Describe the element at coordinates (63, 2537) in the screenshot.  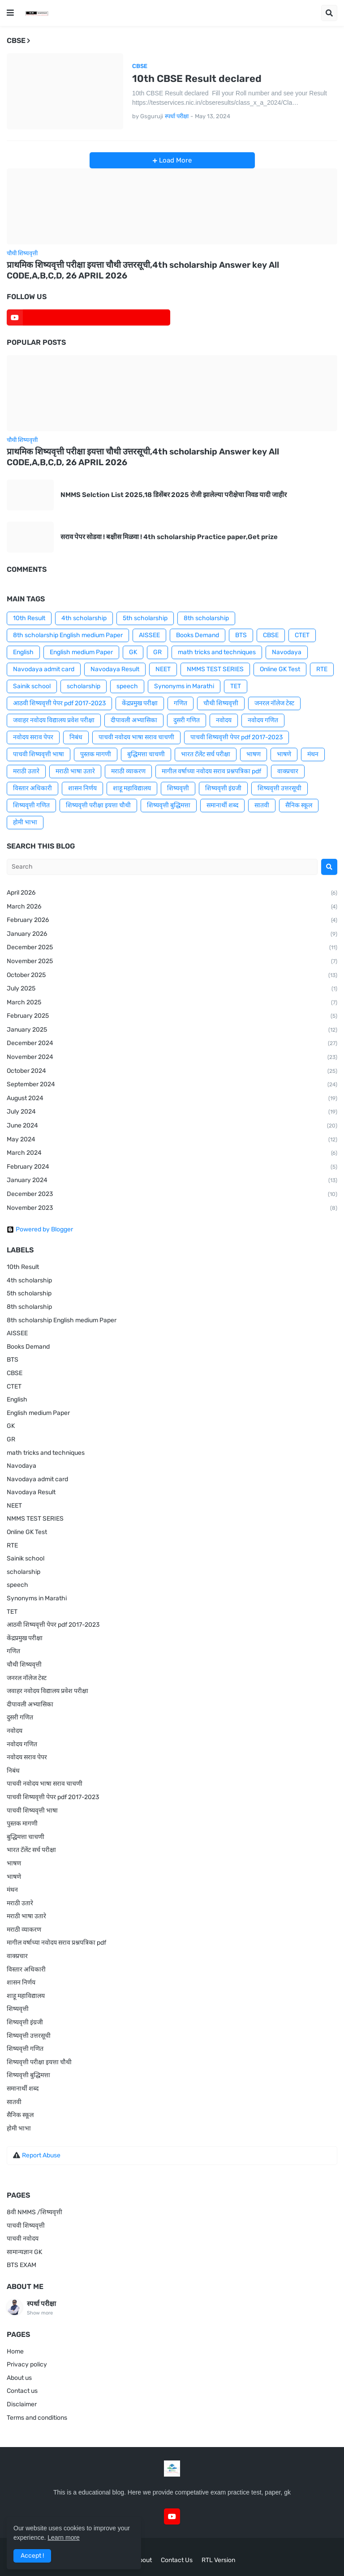
I see `Learn more` at that location.